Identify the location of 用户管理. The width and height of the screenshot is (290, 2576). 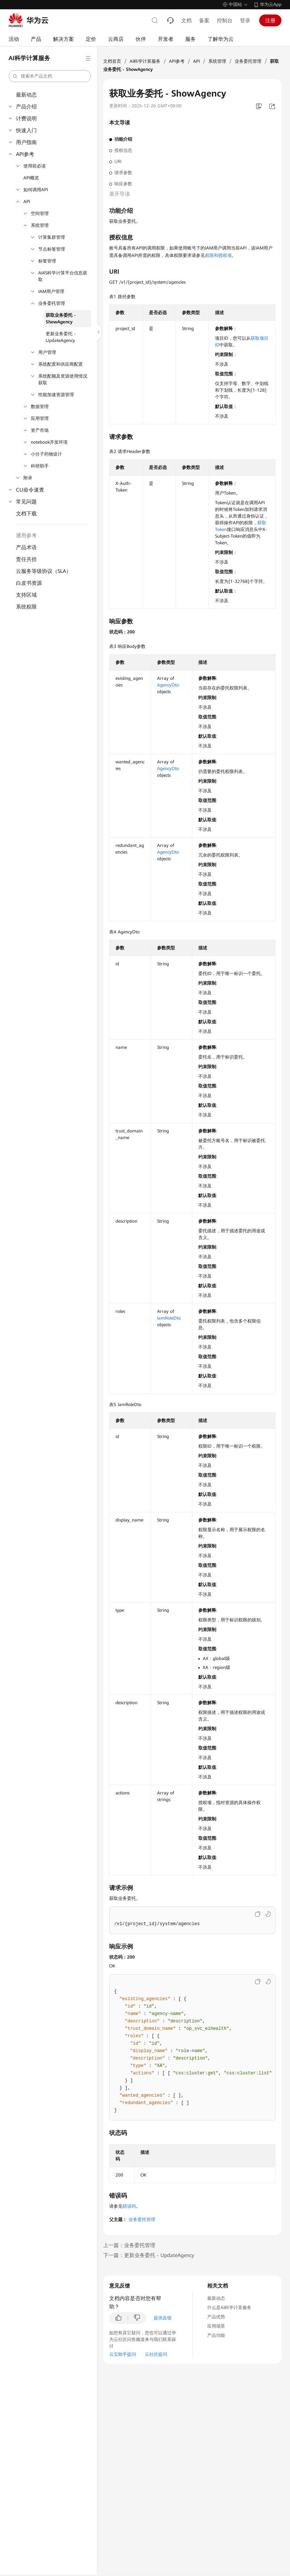
(47, 352).